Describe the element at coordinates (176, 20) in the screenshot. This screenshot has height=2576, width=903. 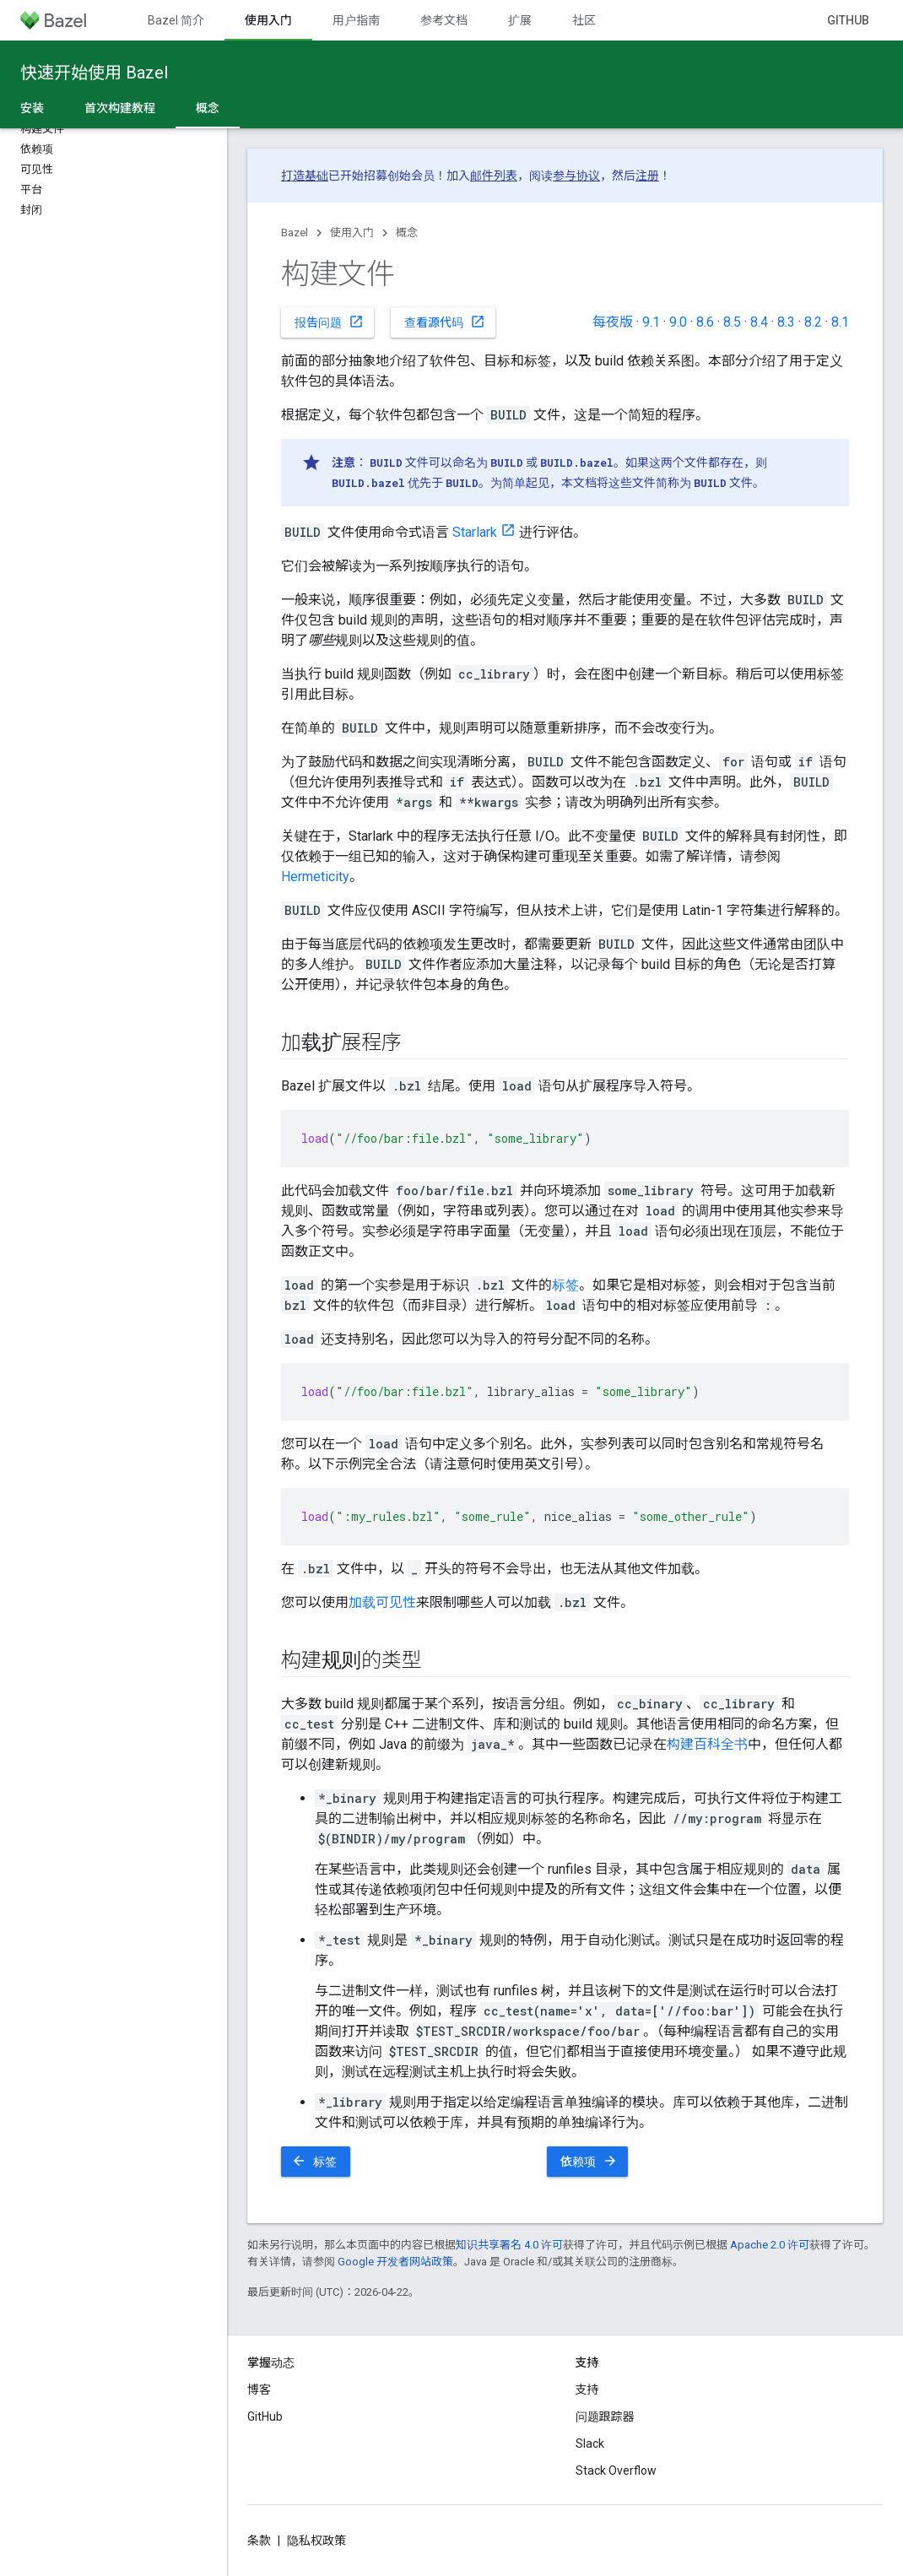
I see `Bazel 简介` at that location.